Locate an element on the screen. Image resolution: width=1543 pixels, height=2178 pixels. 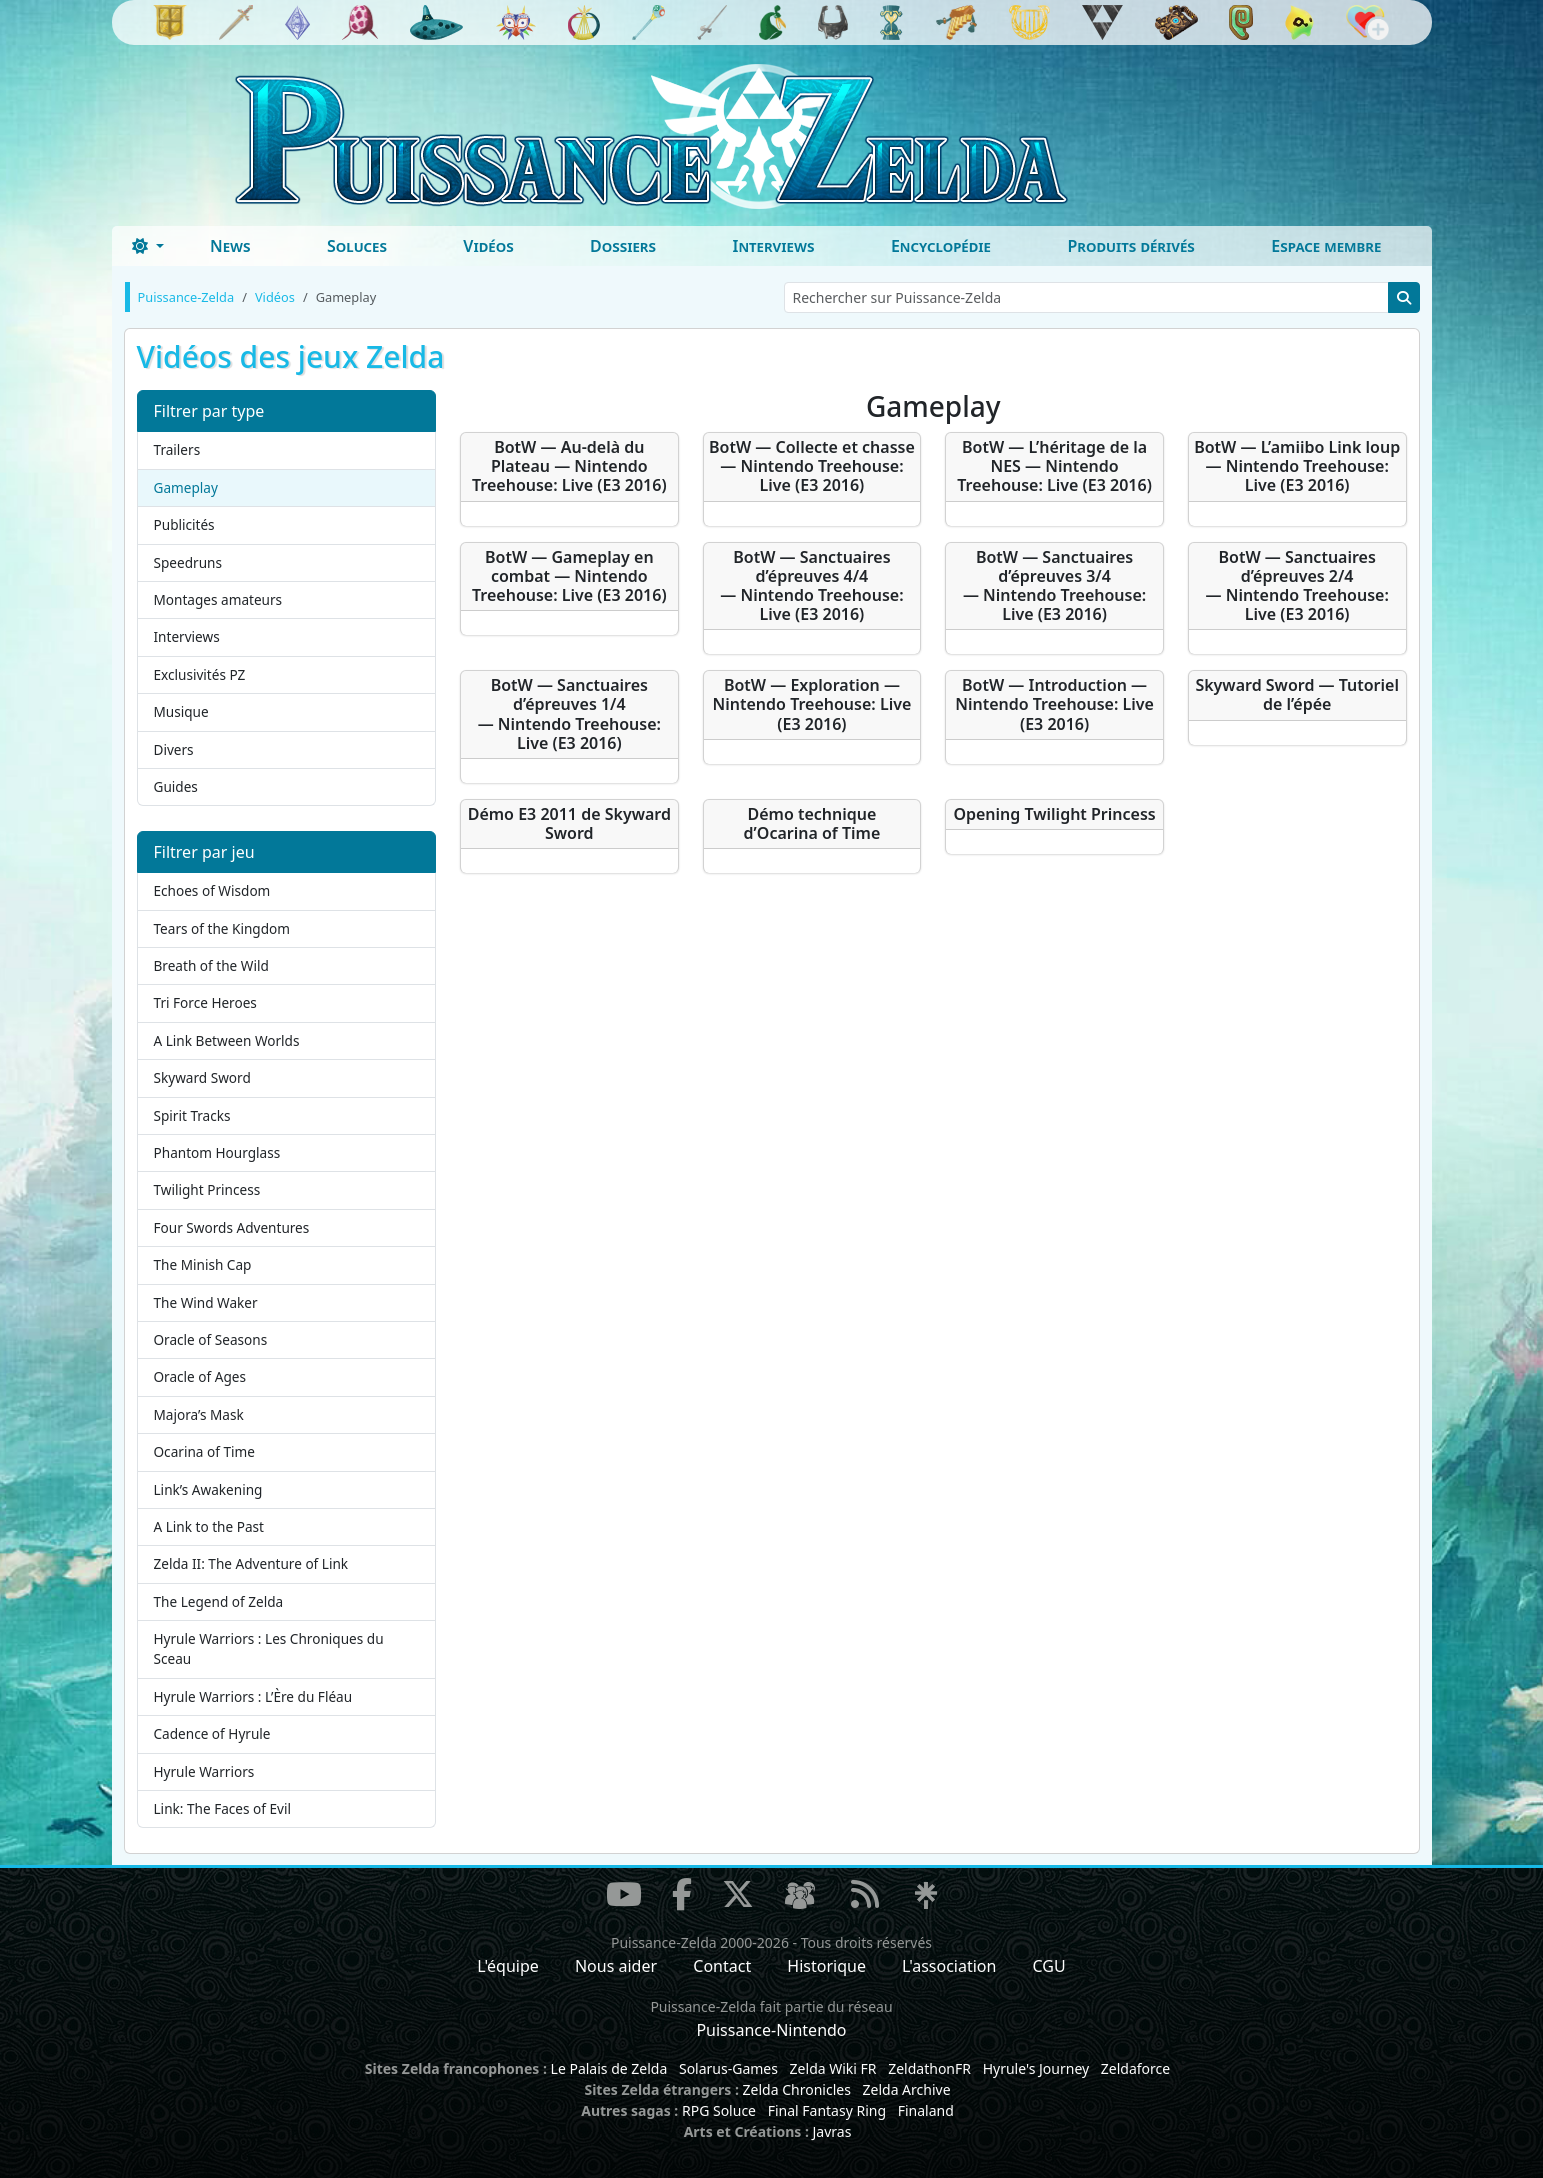
Skyward Sword is located at coordinates (202, 1077).